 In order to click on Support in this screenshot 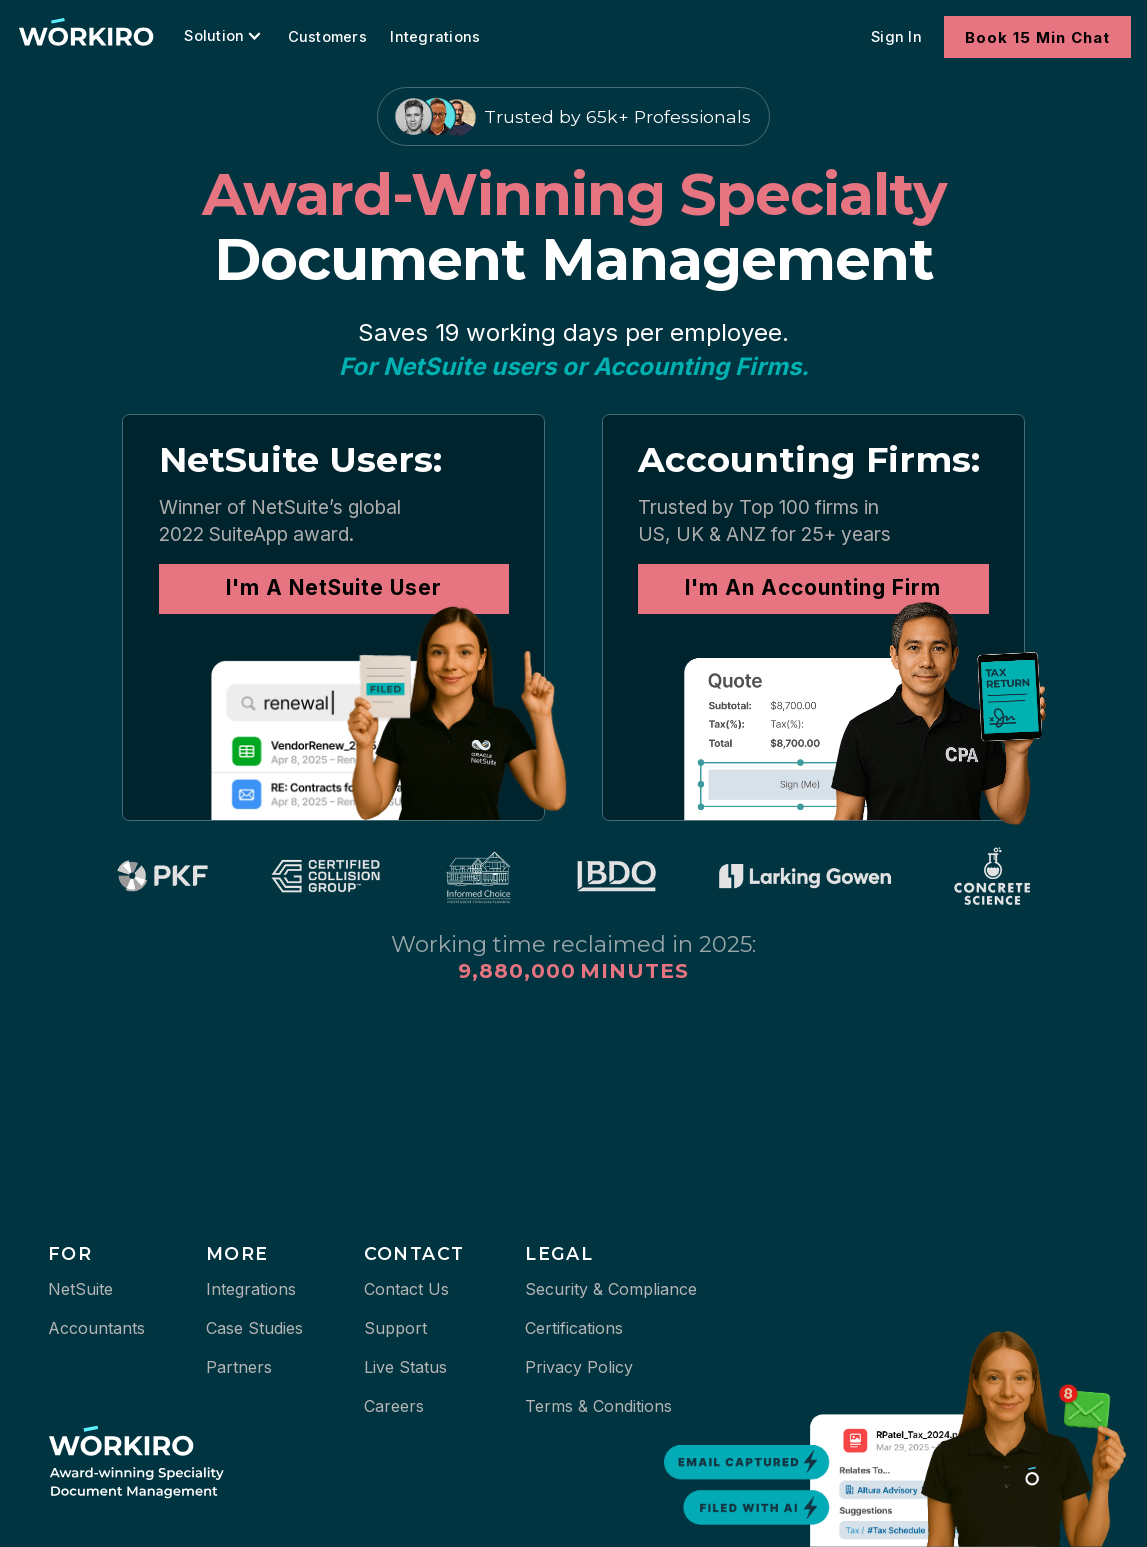, I will do `click(395, 1328)`.